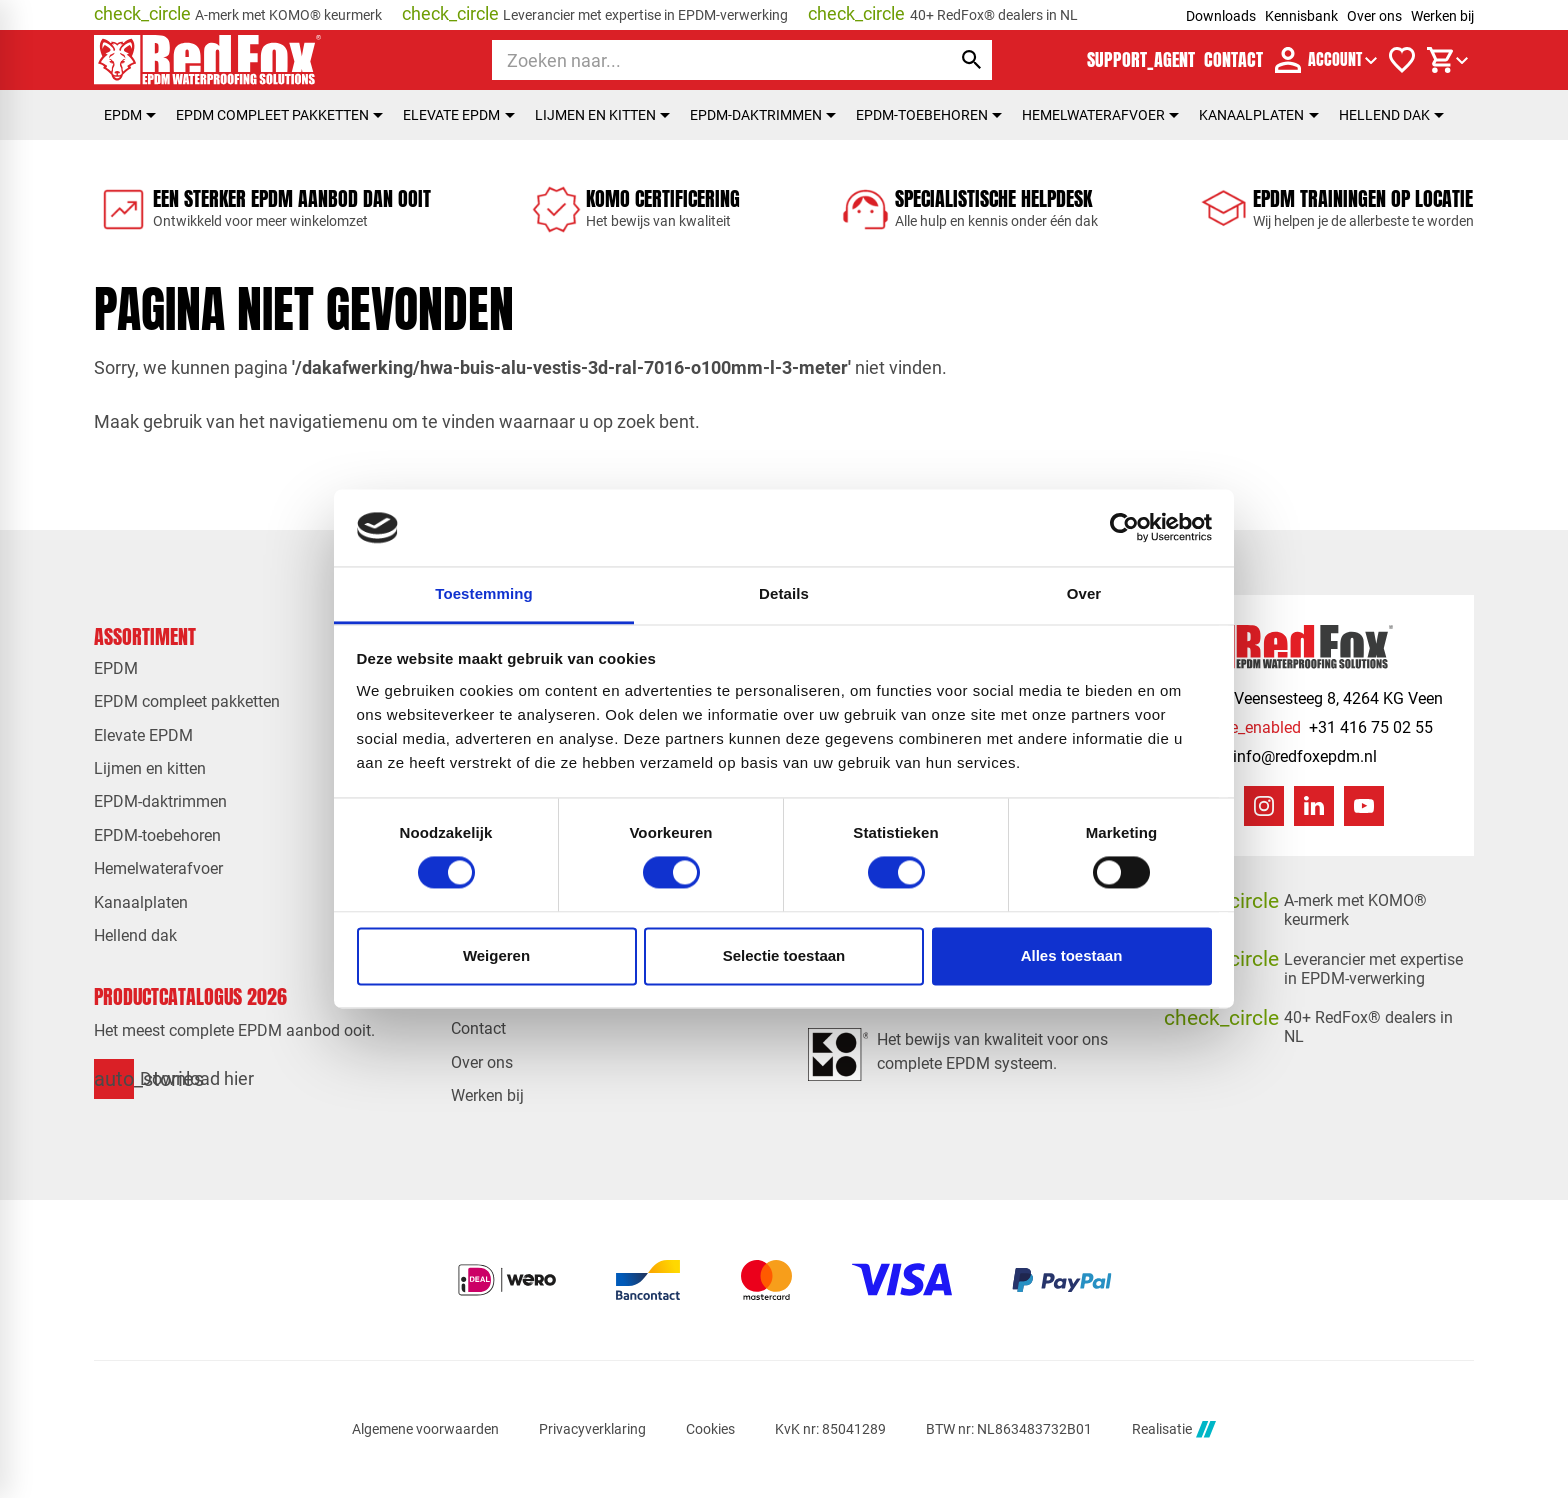 This screenshot has width=1568, height=1498. I want to click on Over [tab], so click(1084, 593).